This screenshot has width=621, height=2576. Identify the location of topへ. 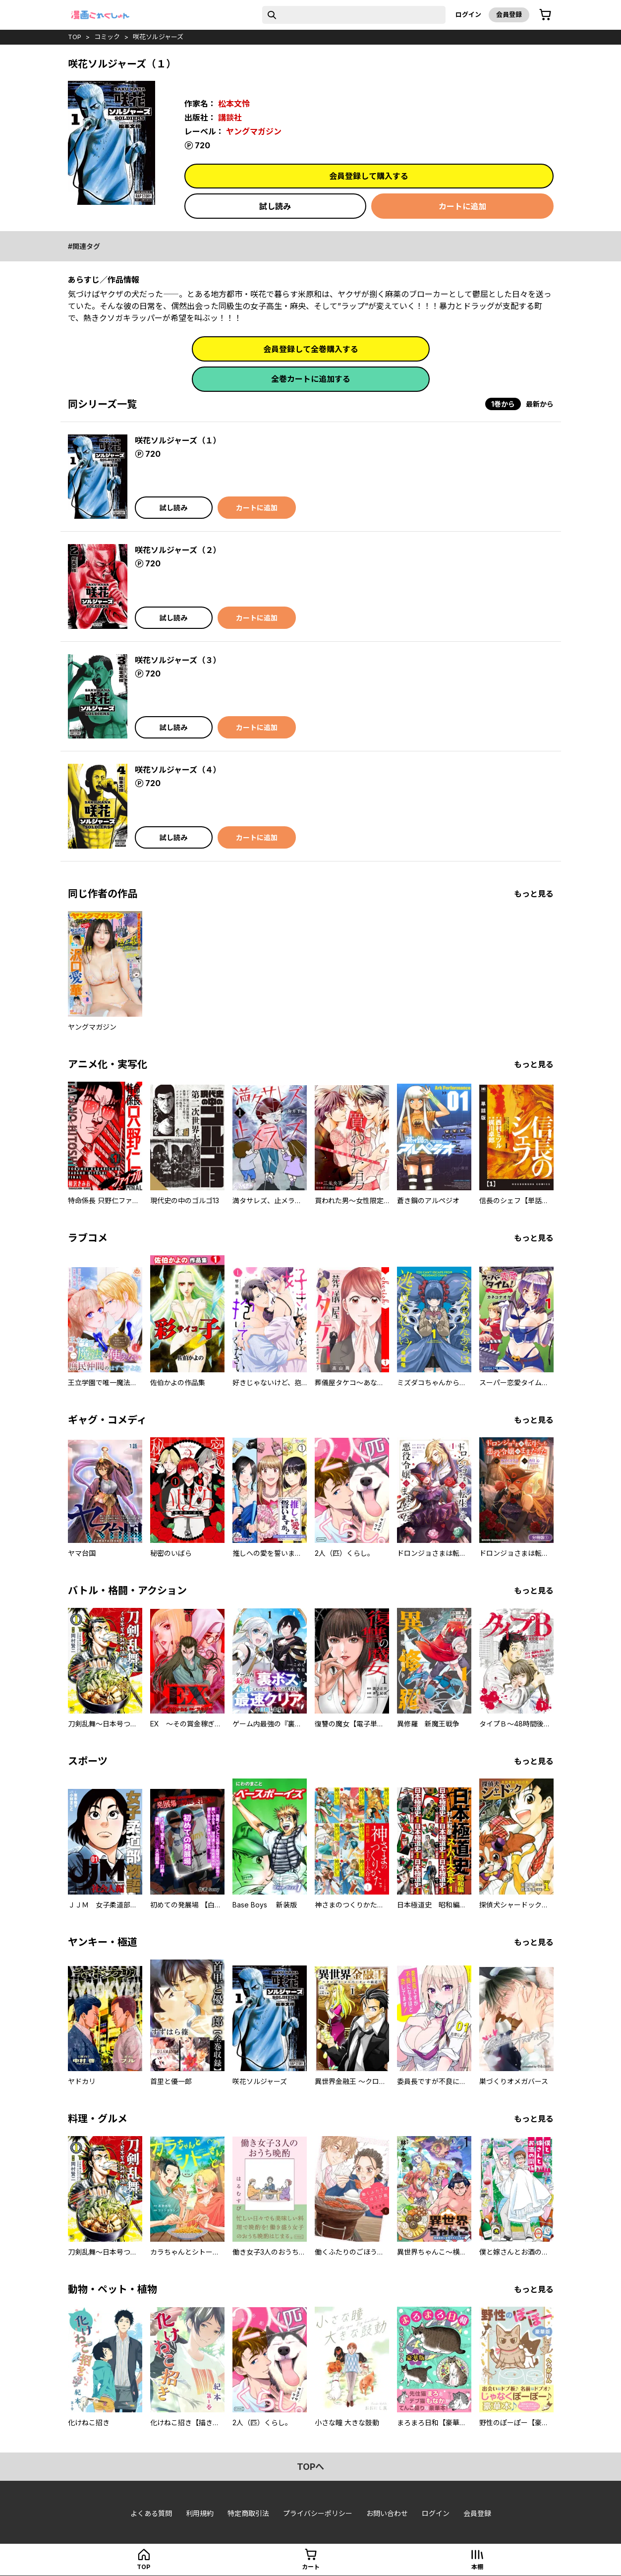
(310, 2466).